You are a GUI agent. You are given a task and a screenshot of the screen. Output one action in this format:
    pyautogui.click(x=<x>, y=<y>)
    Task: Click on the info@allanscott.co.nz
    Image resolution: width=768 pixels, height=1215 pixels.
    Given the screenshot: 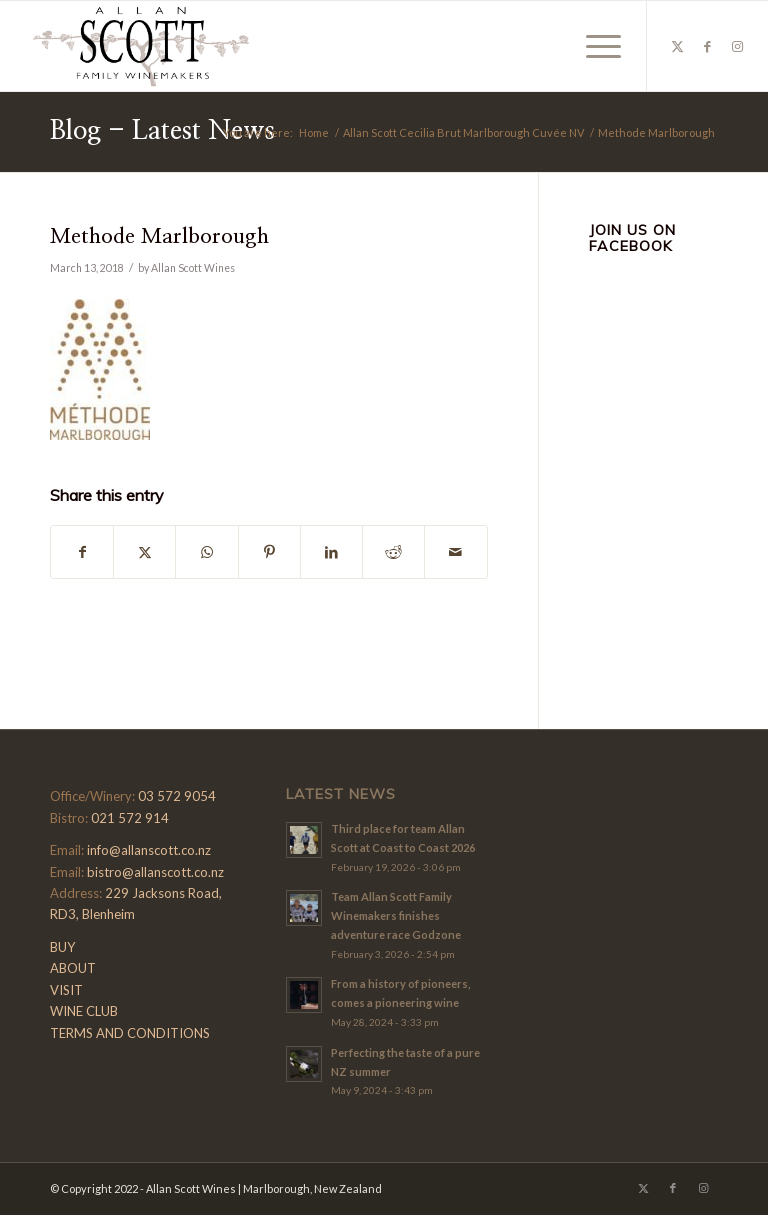 What is the action you would take?
    pyautogui.click(x=149, y=850)
    